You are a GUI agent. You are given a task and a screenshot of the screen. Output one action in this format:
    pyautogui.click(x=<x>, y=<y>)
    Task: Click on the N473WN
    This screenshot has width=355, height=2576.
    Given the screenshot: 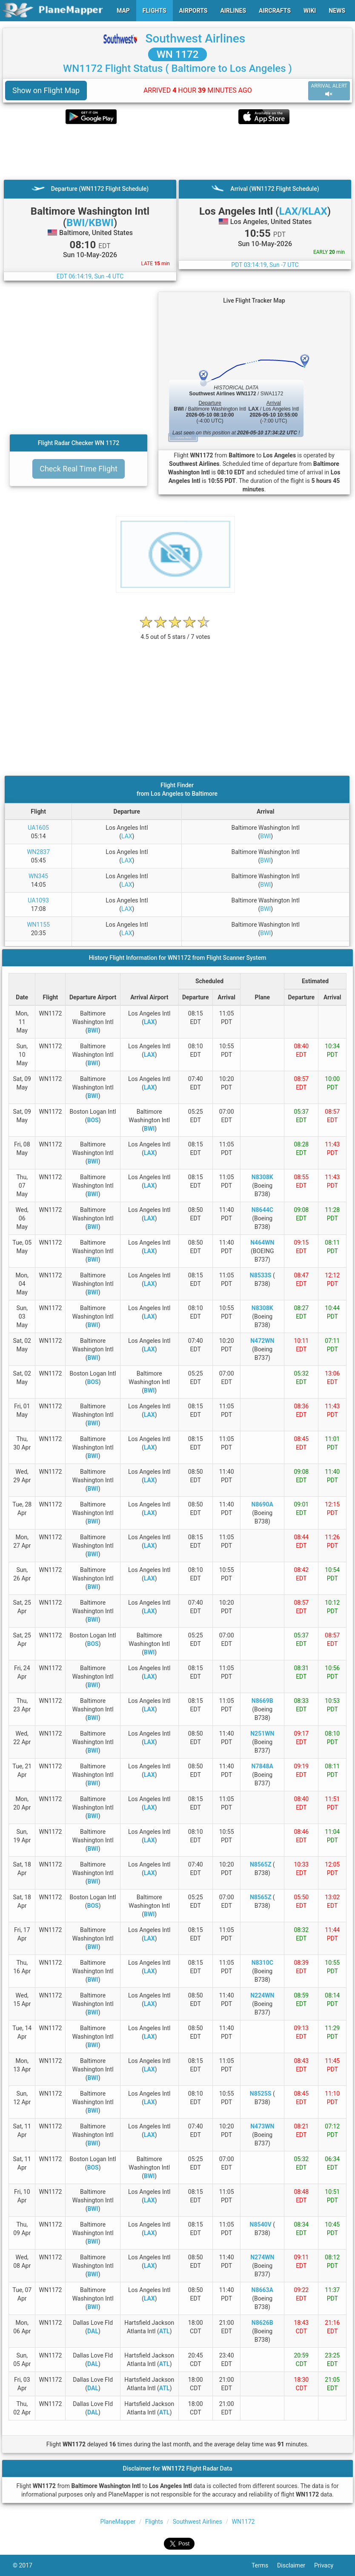 What is the action you would take?
    pyautogui.click(x=262, y=2126)
    